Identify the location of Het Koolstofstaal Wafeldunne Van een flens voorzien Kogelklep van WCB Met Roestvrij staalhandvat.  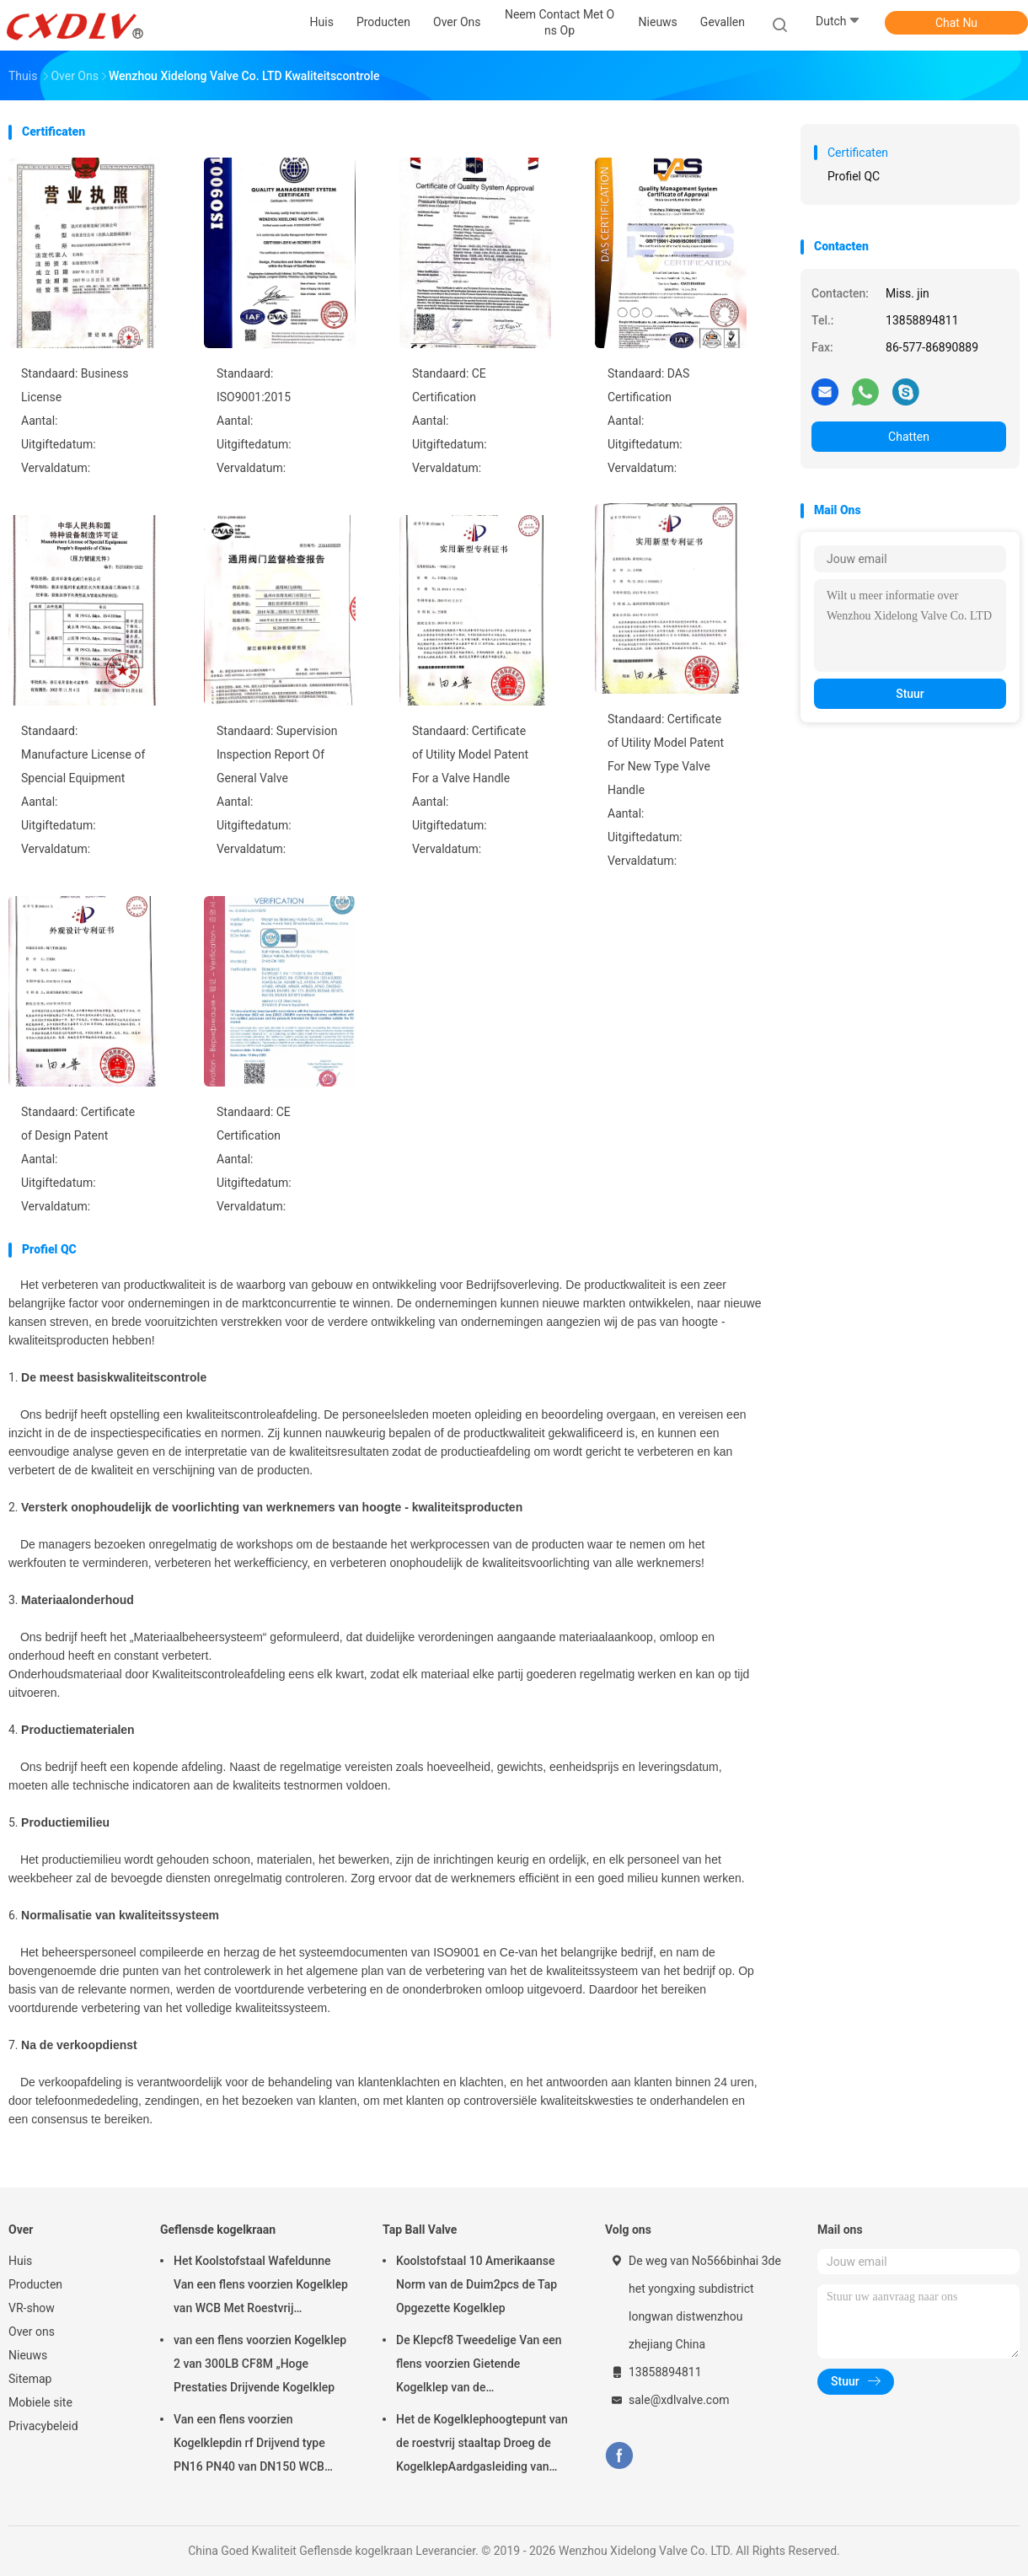
(261, 2287).